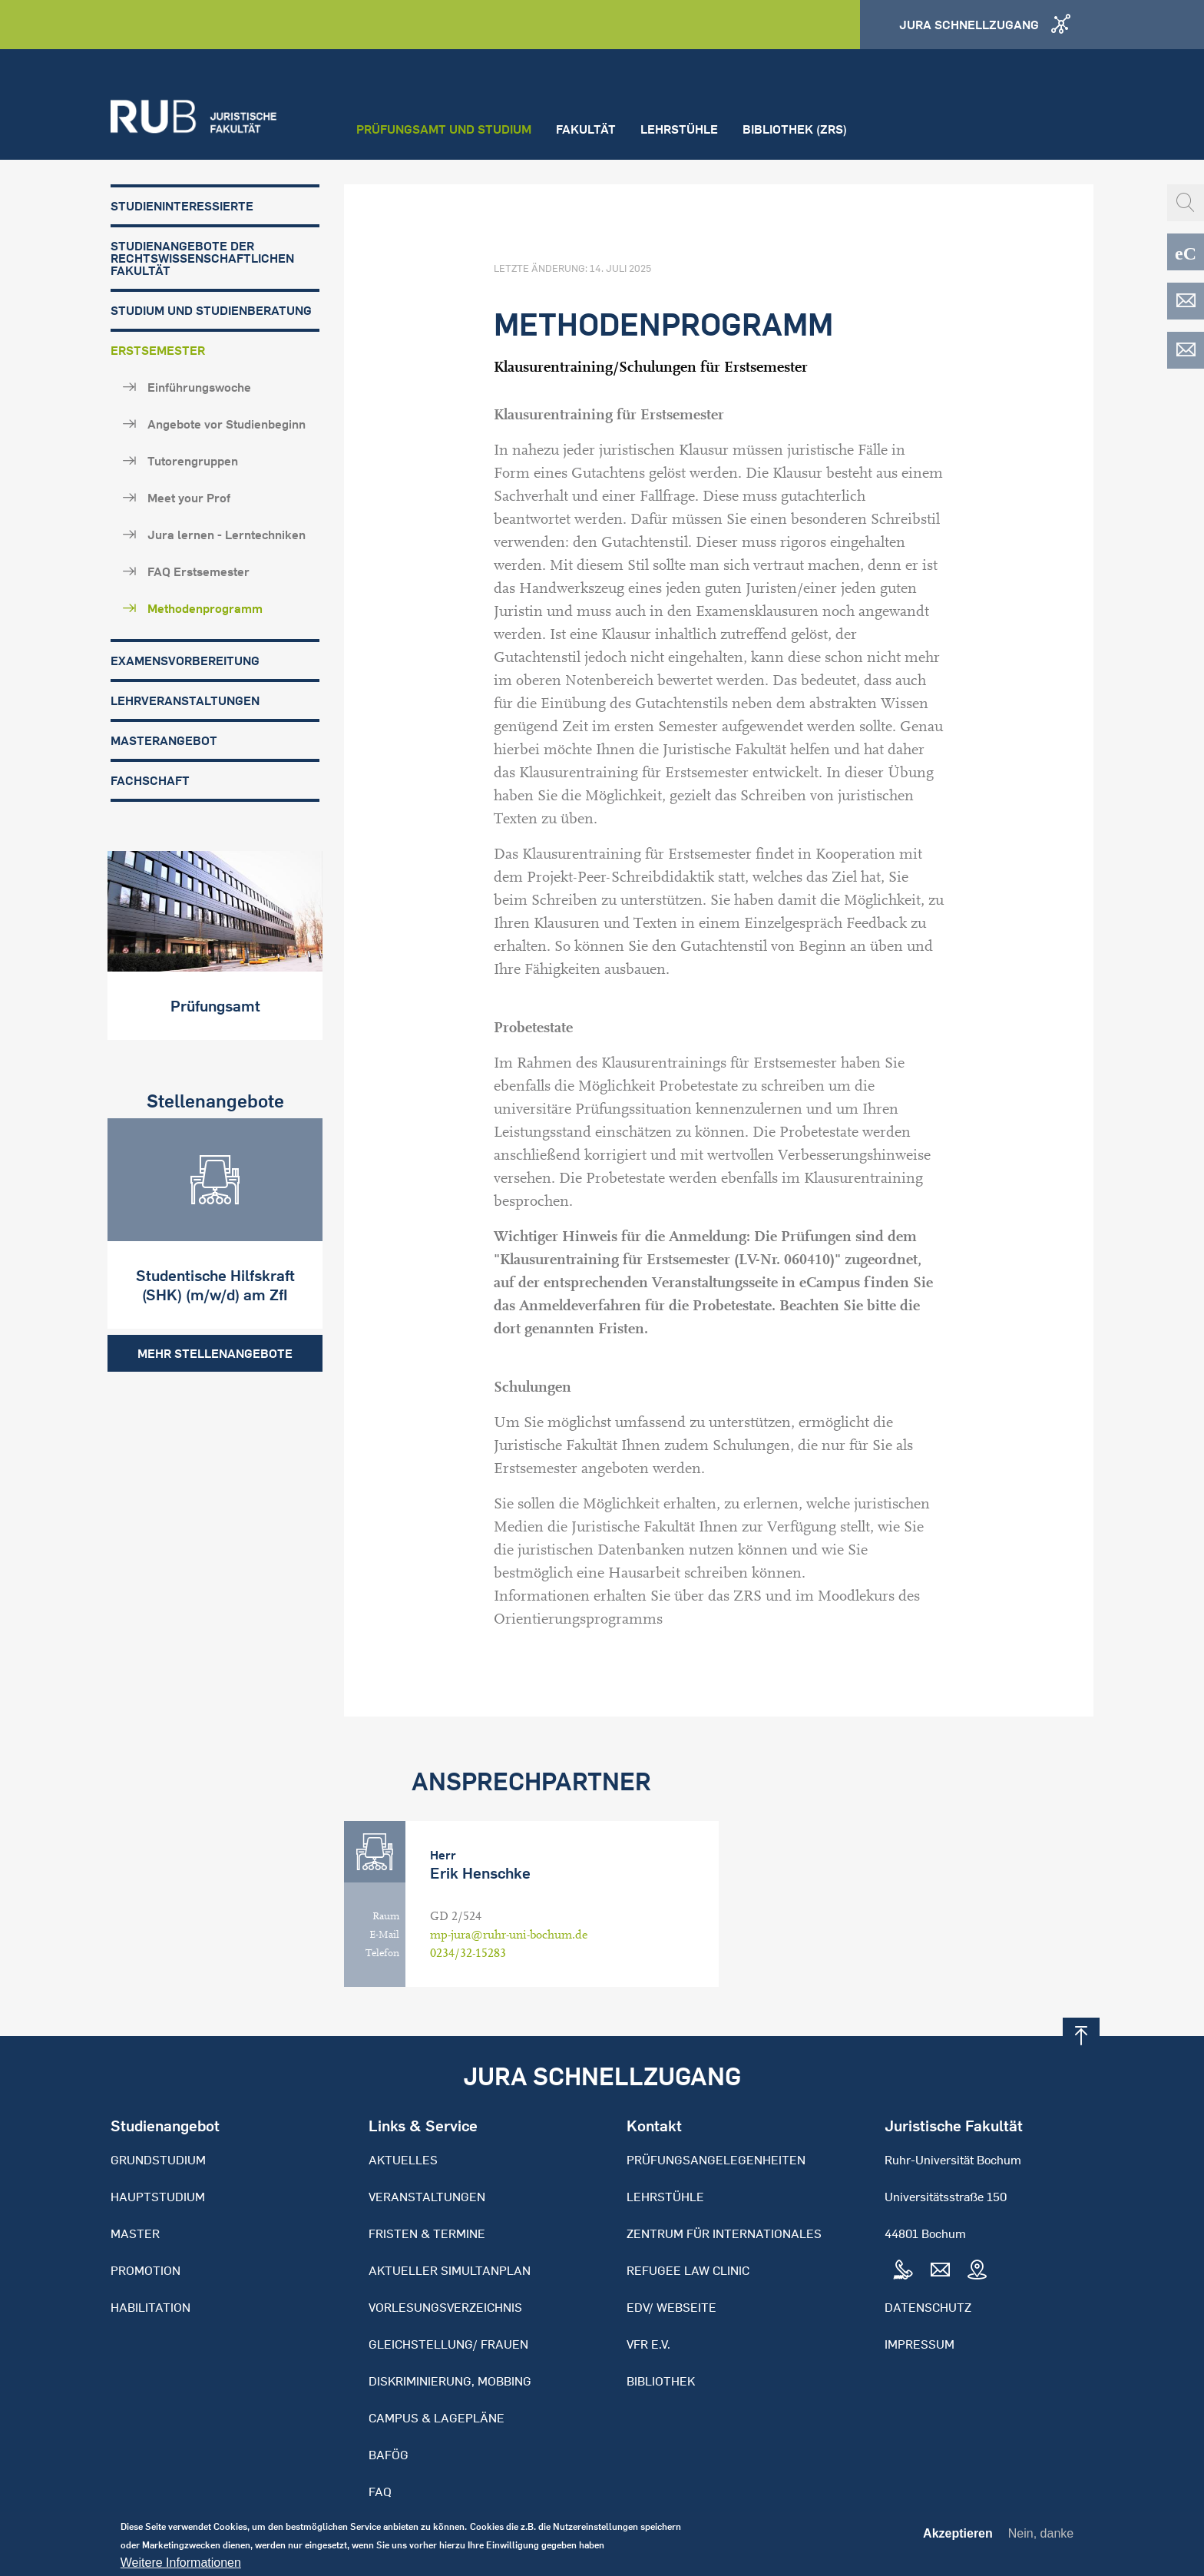  I want to click on Refugee Law Clinic, so click(688, 2270).